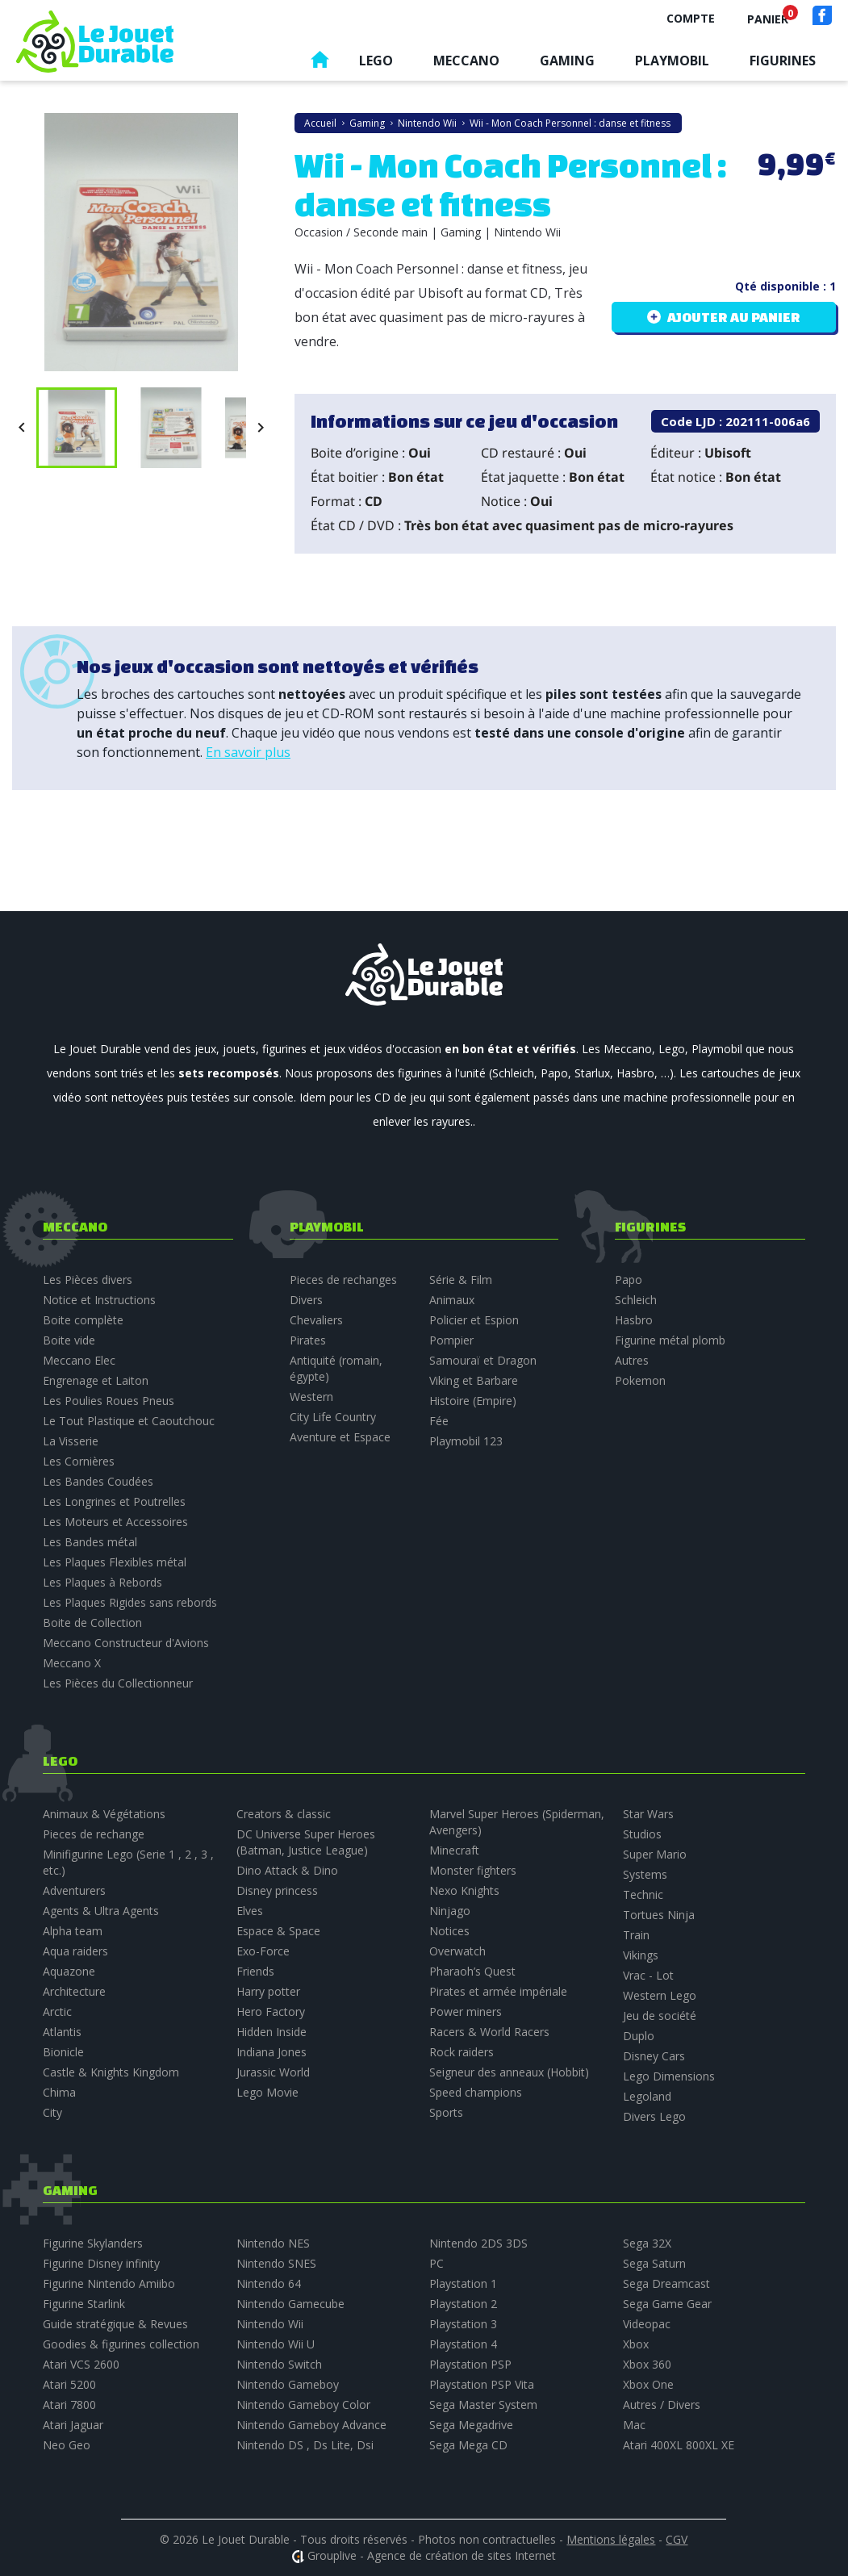 This screenshot has height=2576, width=848. What do you see at coordinates (121, 2344) in the screenshot?
I see `Goodies & figurines collection` at bounding box center [121, 2344].